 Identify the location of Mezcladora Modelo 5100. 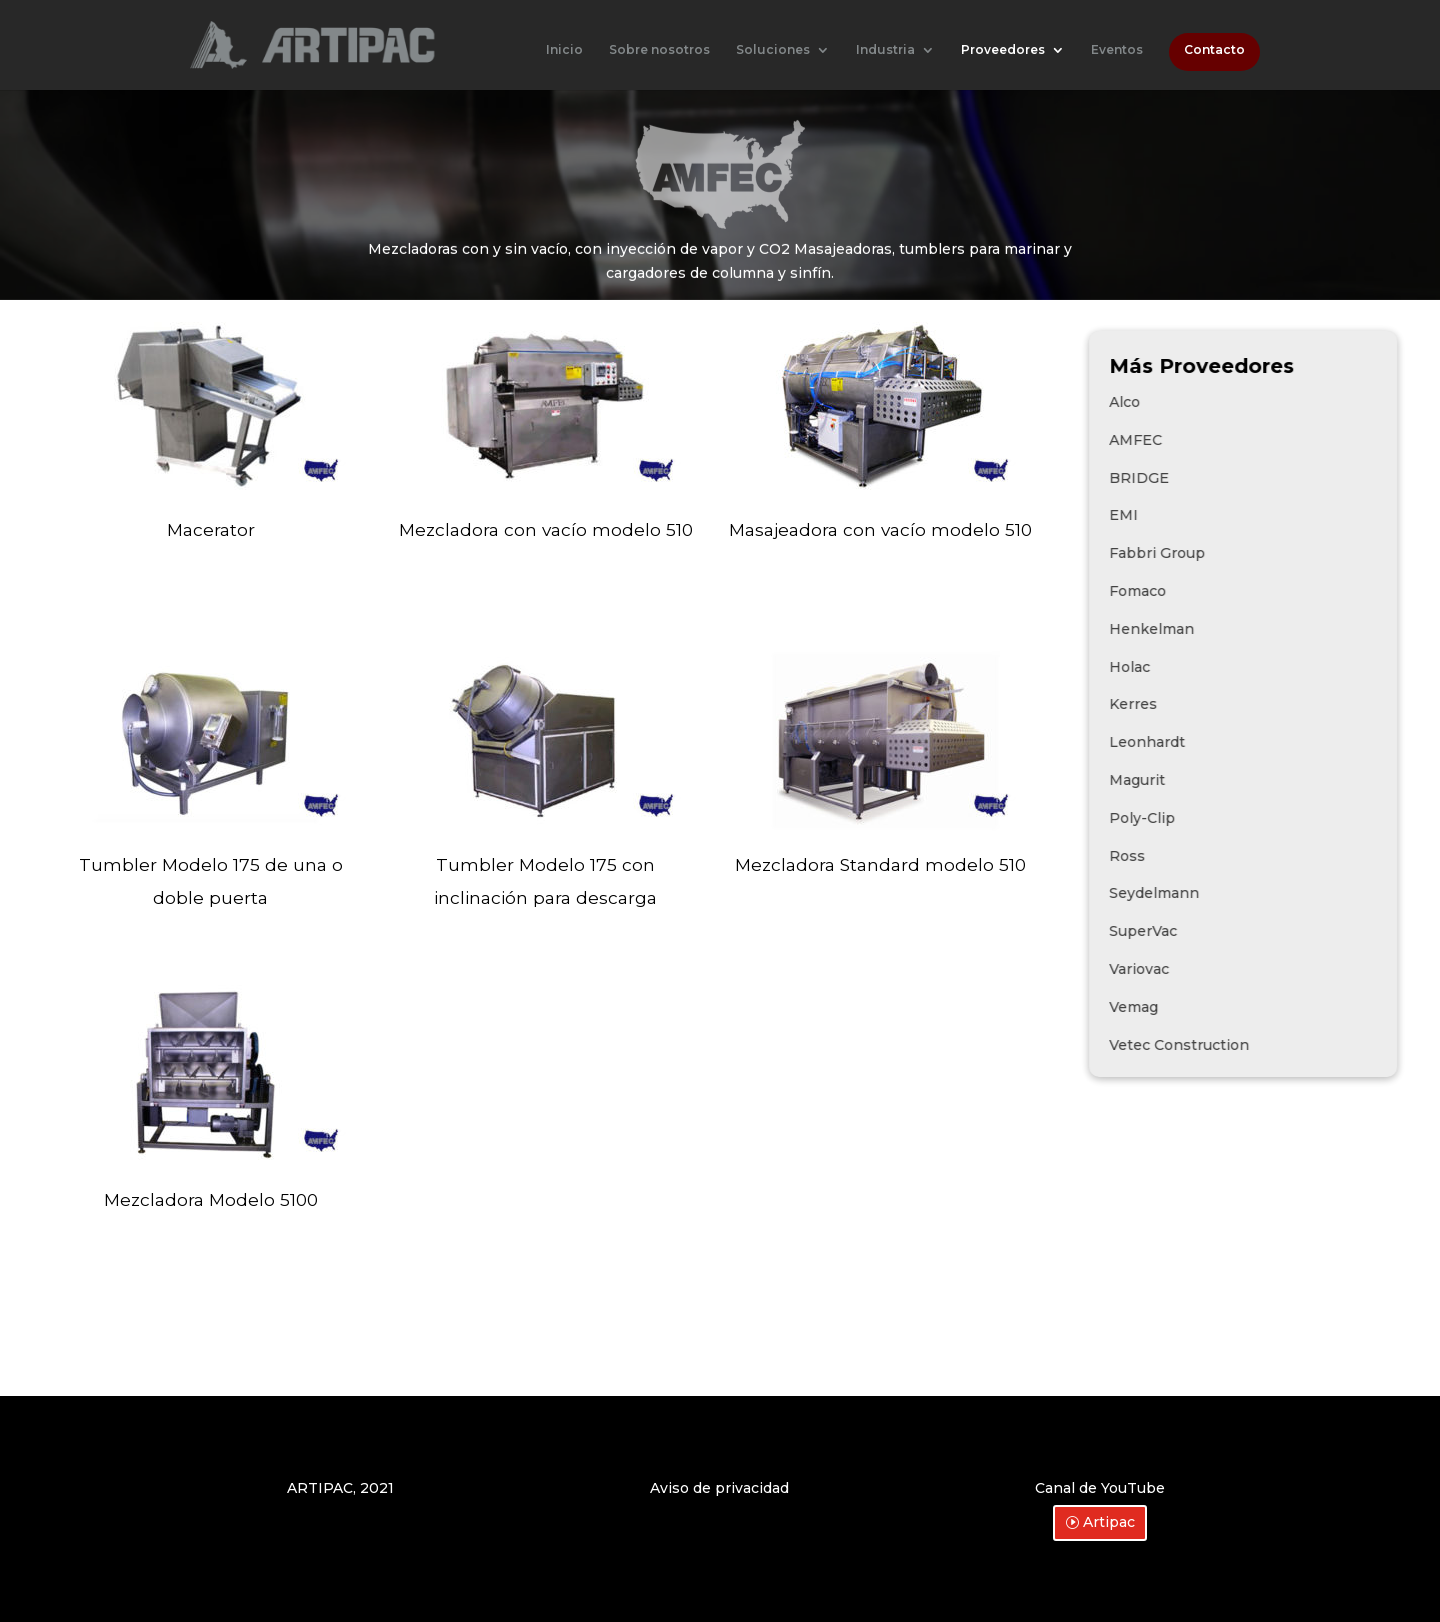
(211, 1199).